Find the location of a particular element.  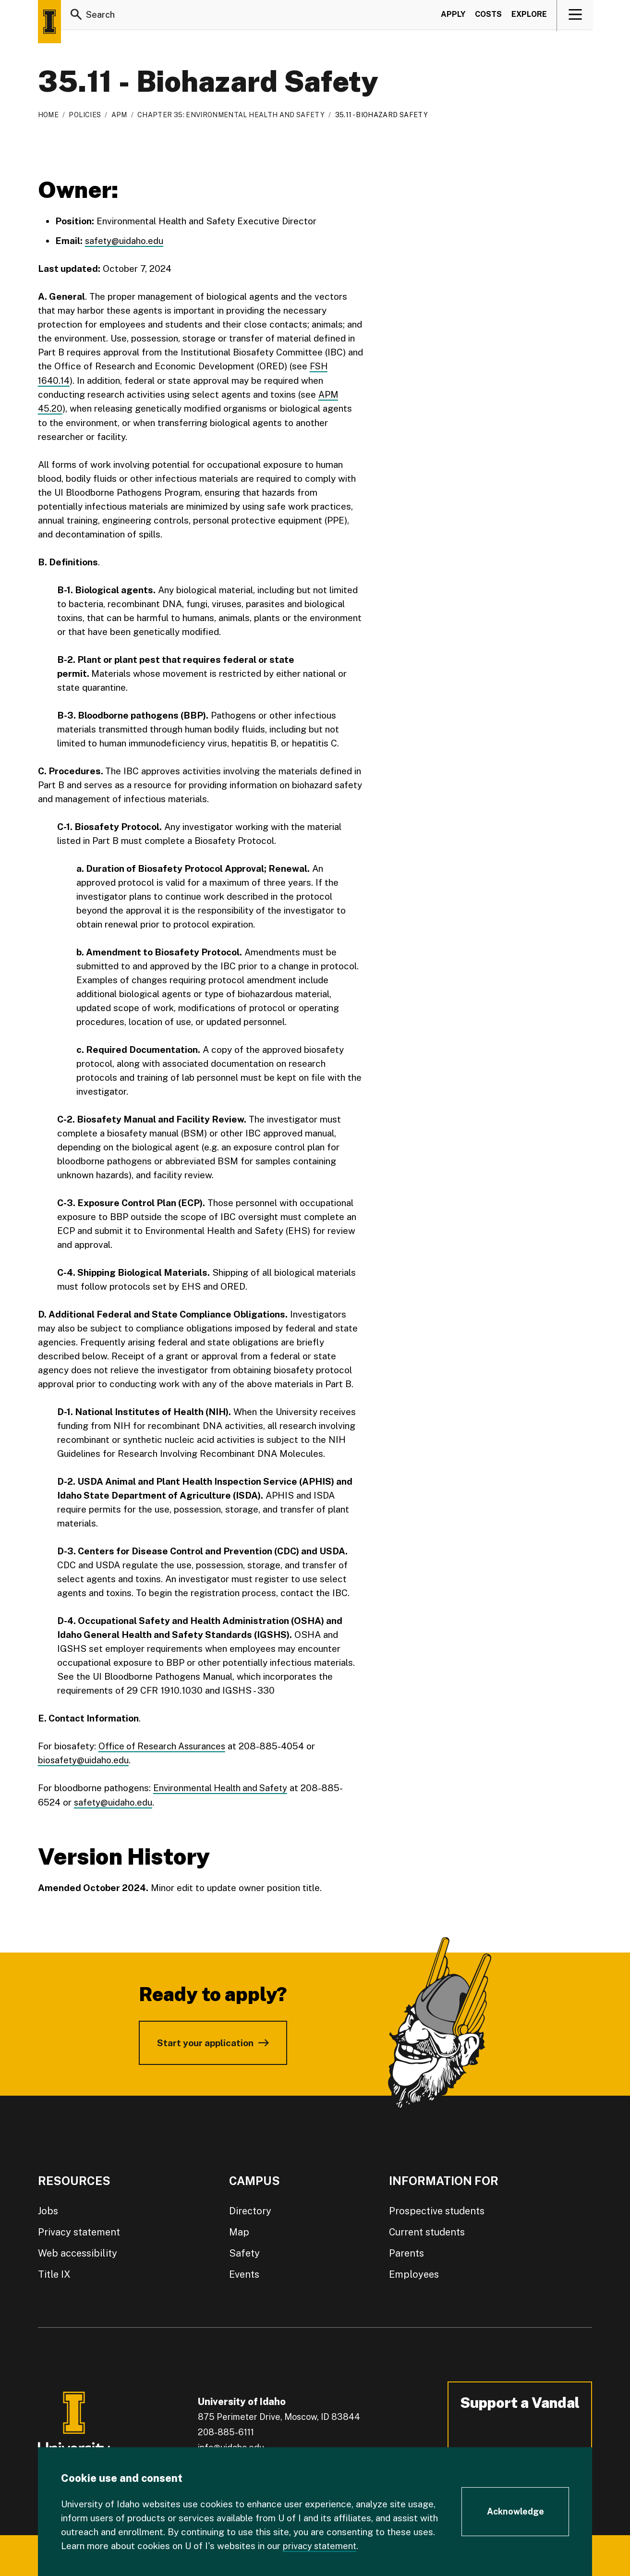

Events is located at coordinates (244, 2273).